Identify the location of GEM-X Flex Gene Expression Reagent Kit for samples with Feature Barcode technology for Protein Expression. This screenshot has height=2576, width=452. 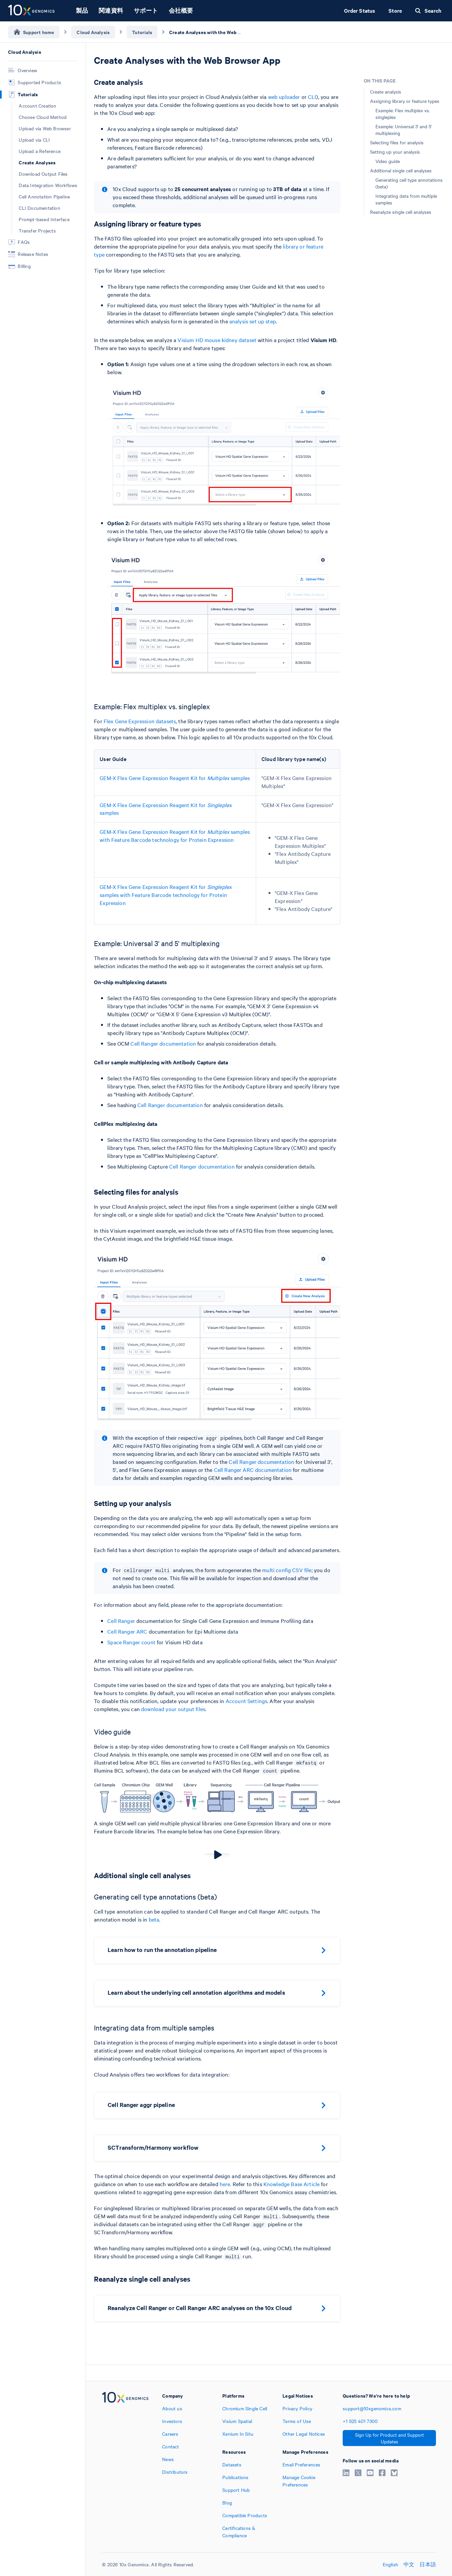
(166, 894).